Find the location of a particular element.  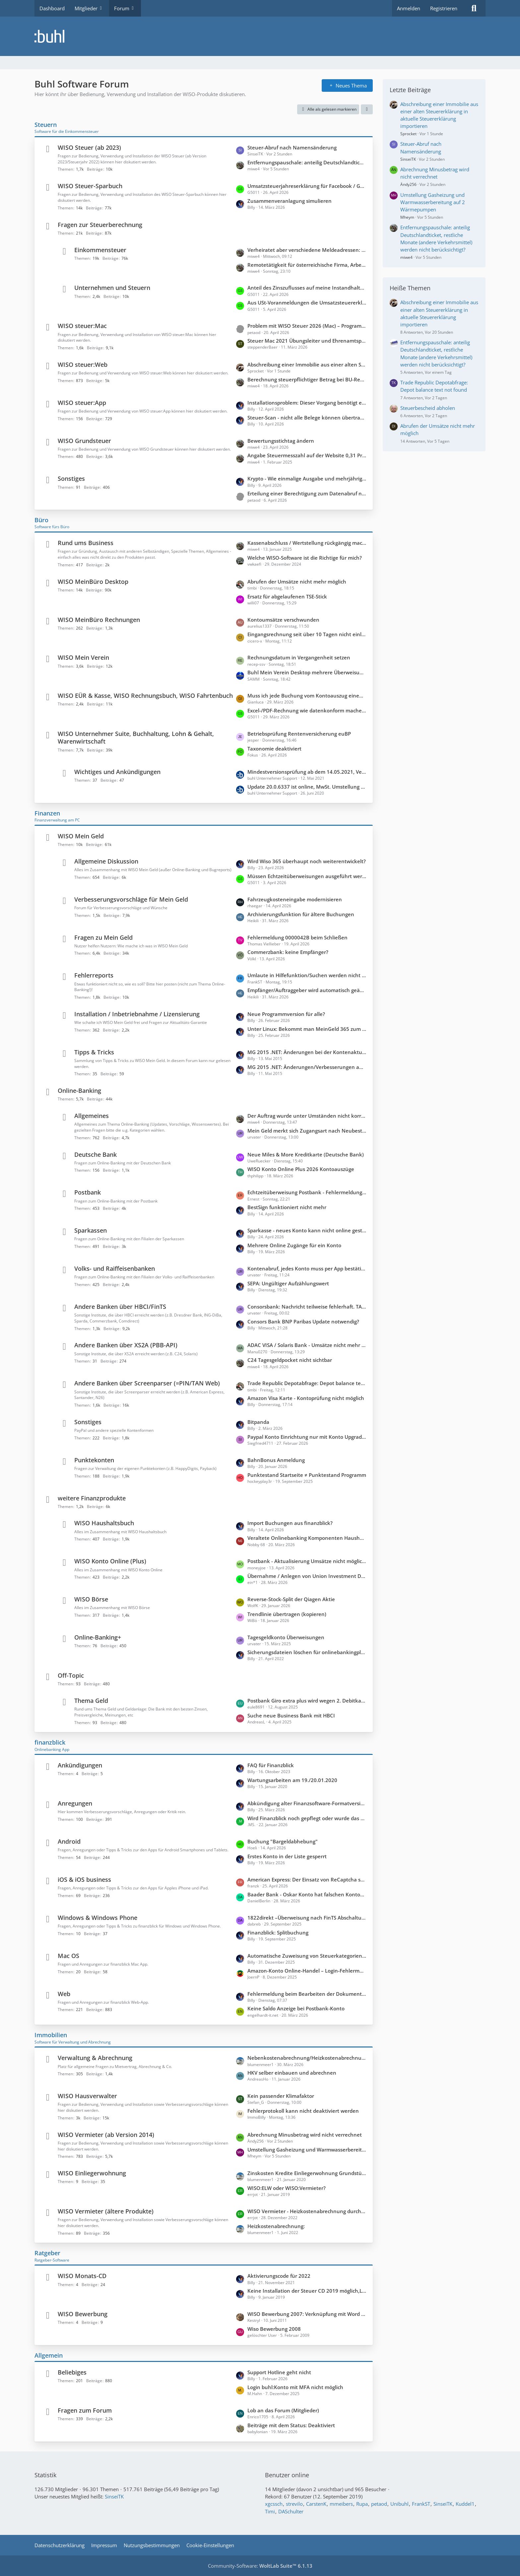

Postbank - Aktualisierung Umsätze nicht möglich; keine Updates möglich is located at coordinates (306, 1561).